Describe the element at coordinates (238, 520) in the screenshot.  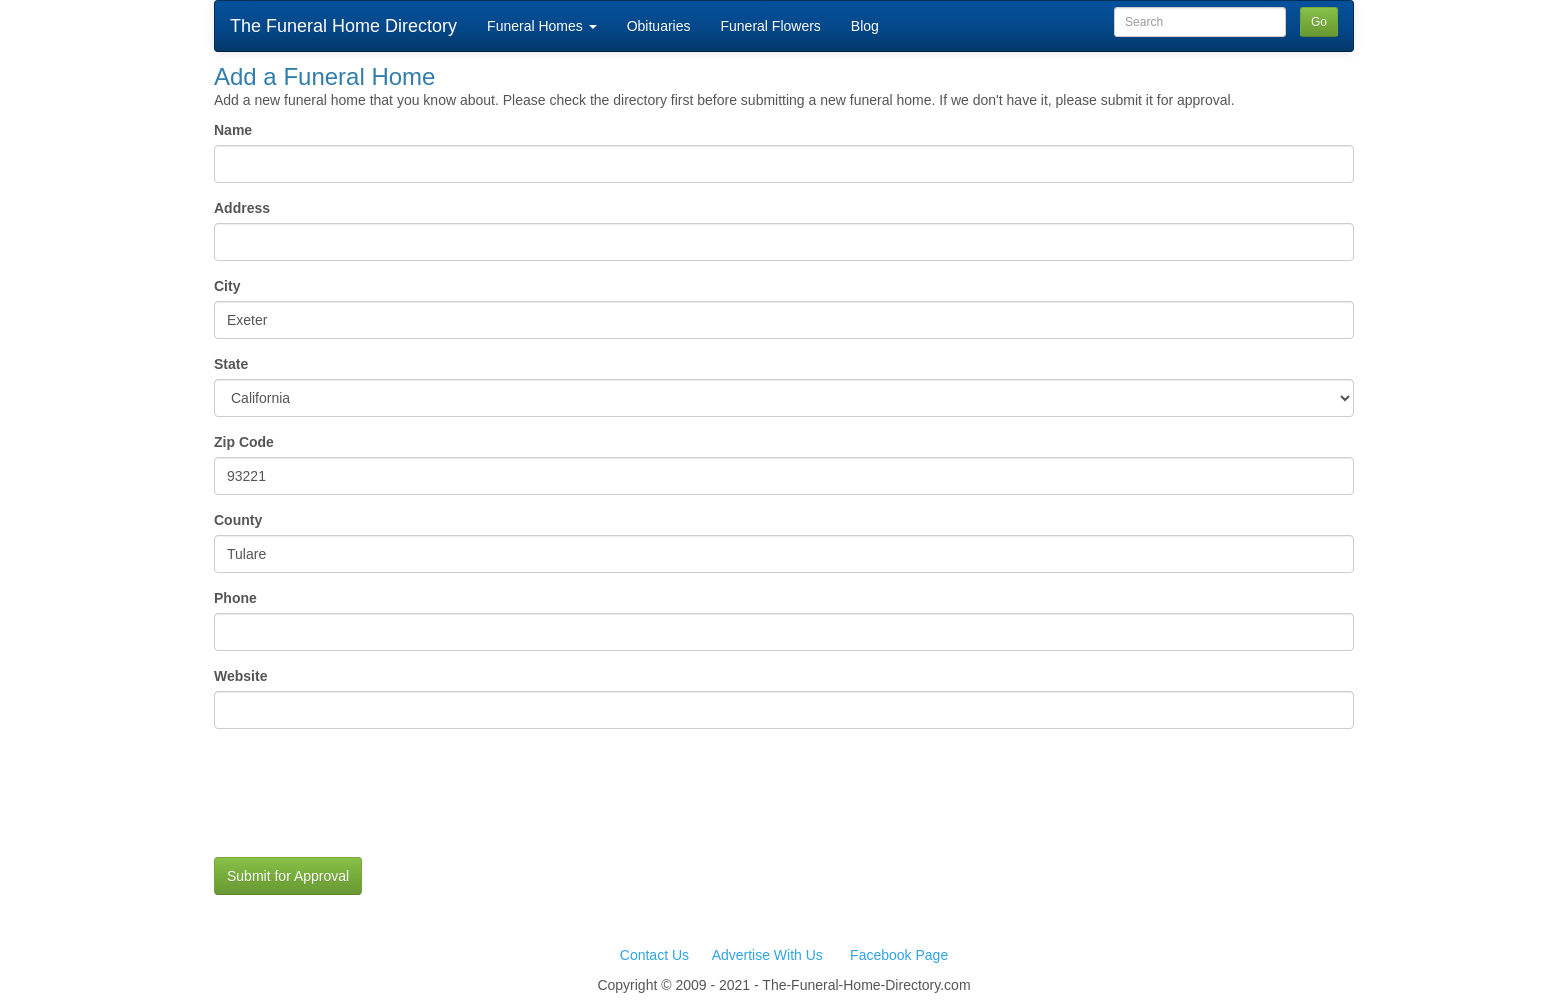
I see `County` at that location.